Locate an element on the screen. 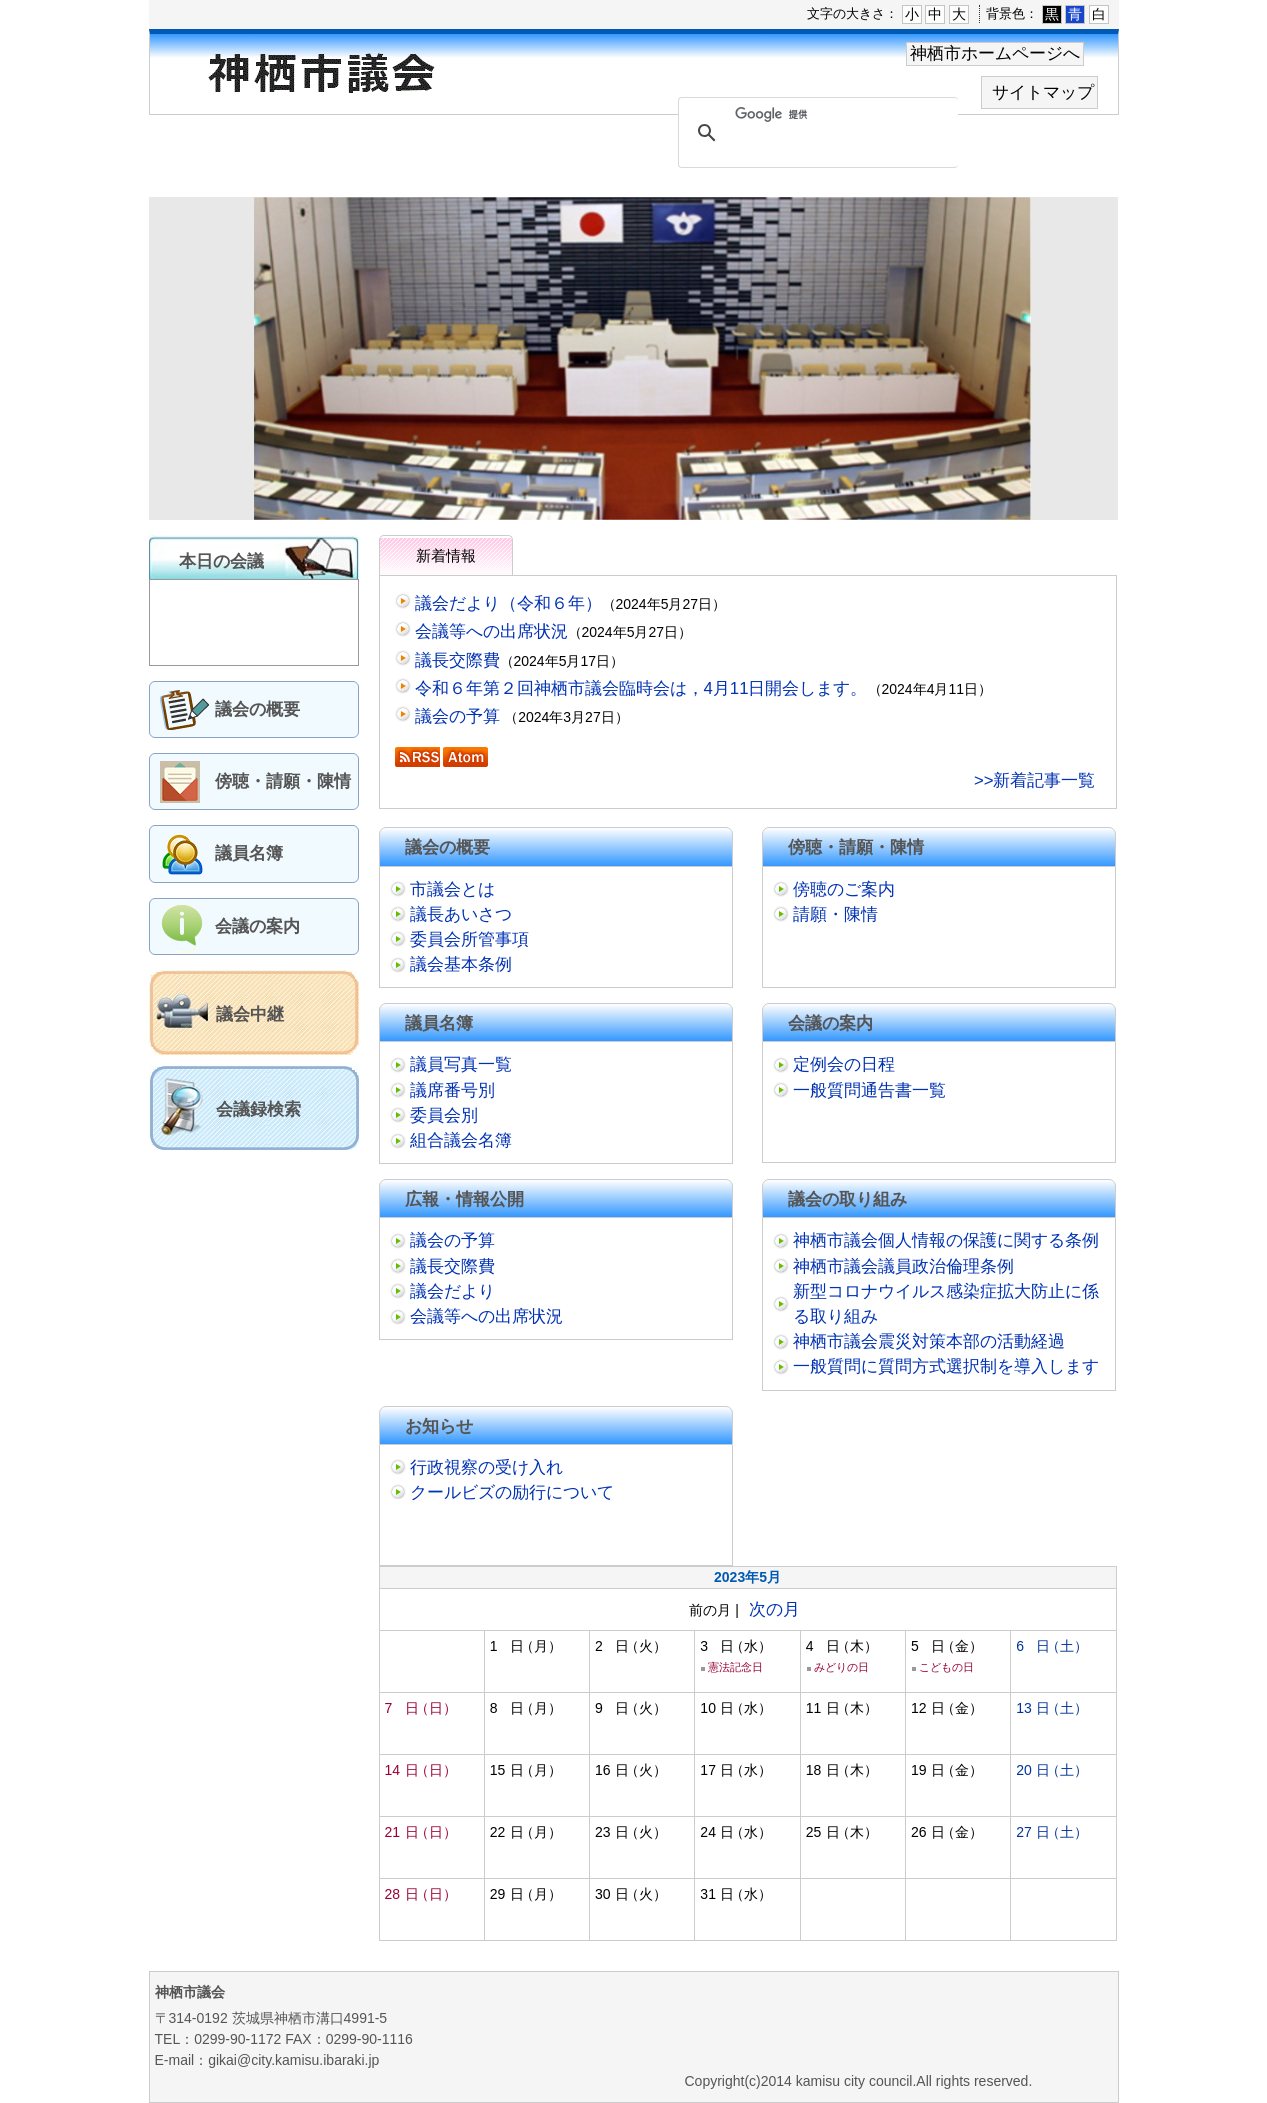 This screenshot has height=2103, width=1267. 行政視察の受け入れ is located at coordinates (486, 1467).